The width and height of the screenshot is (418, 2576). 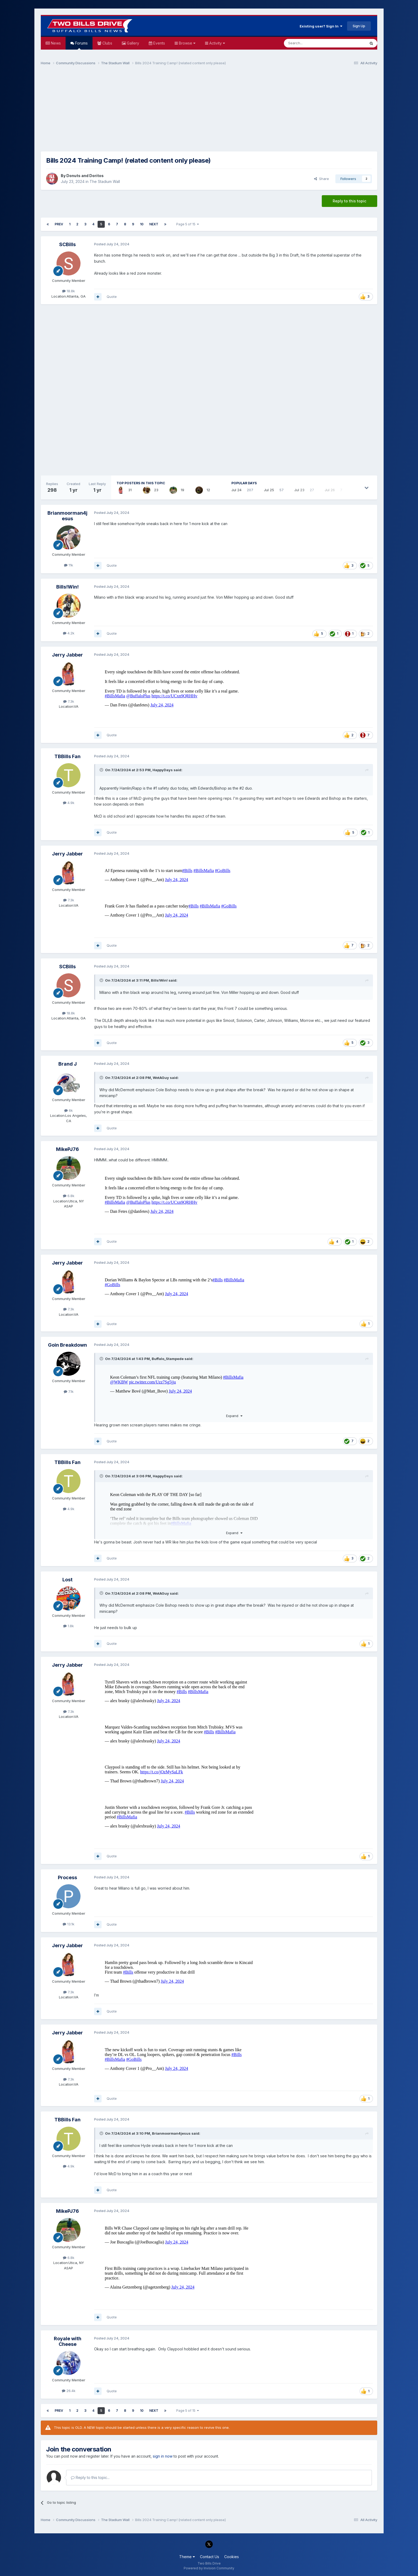 I want to click on Bills!Win!, so click(x=67, y=587).